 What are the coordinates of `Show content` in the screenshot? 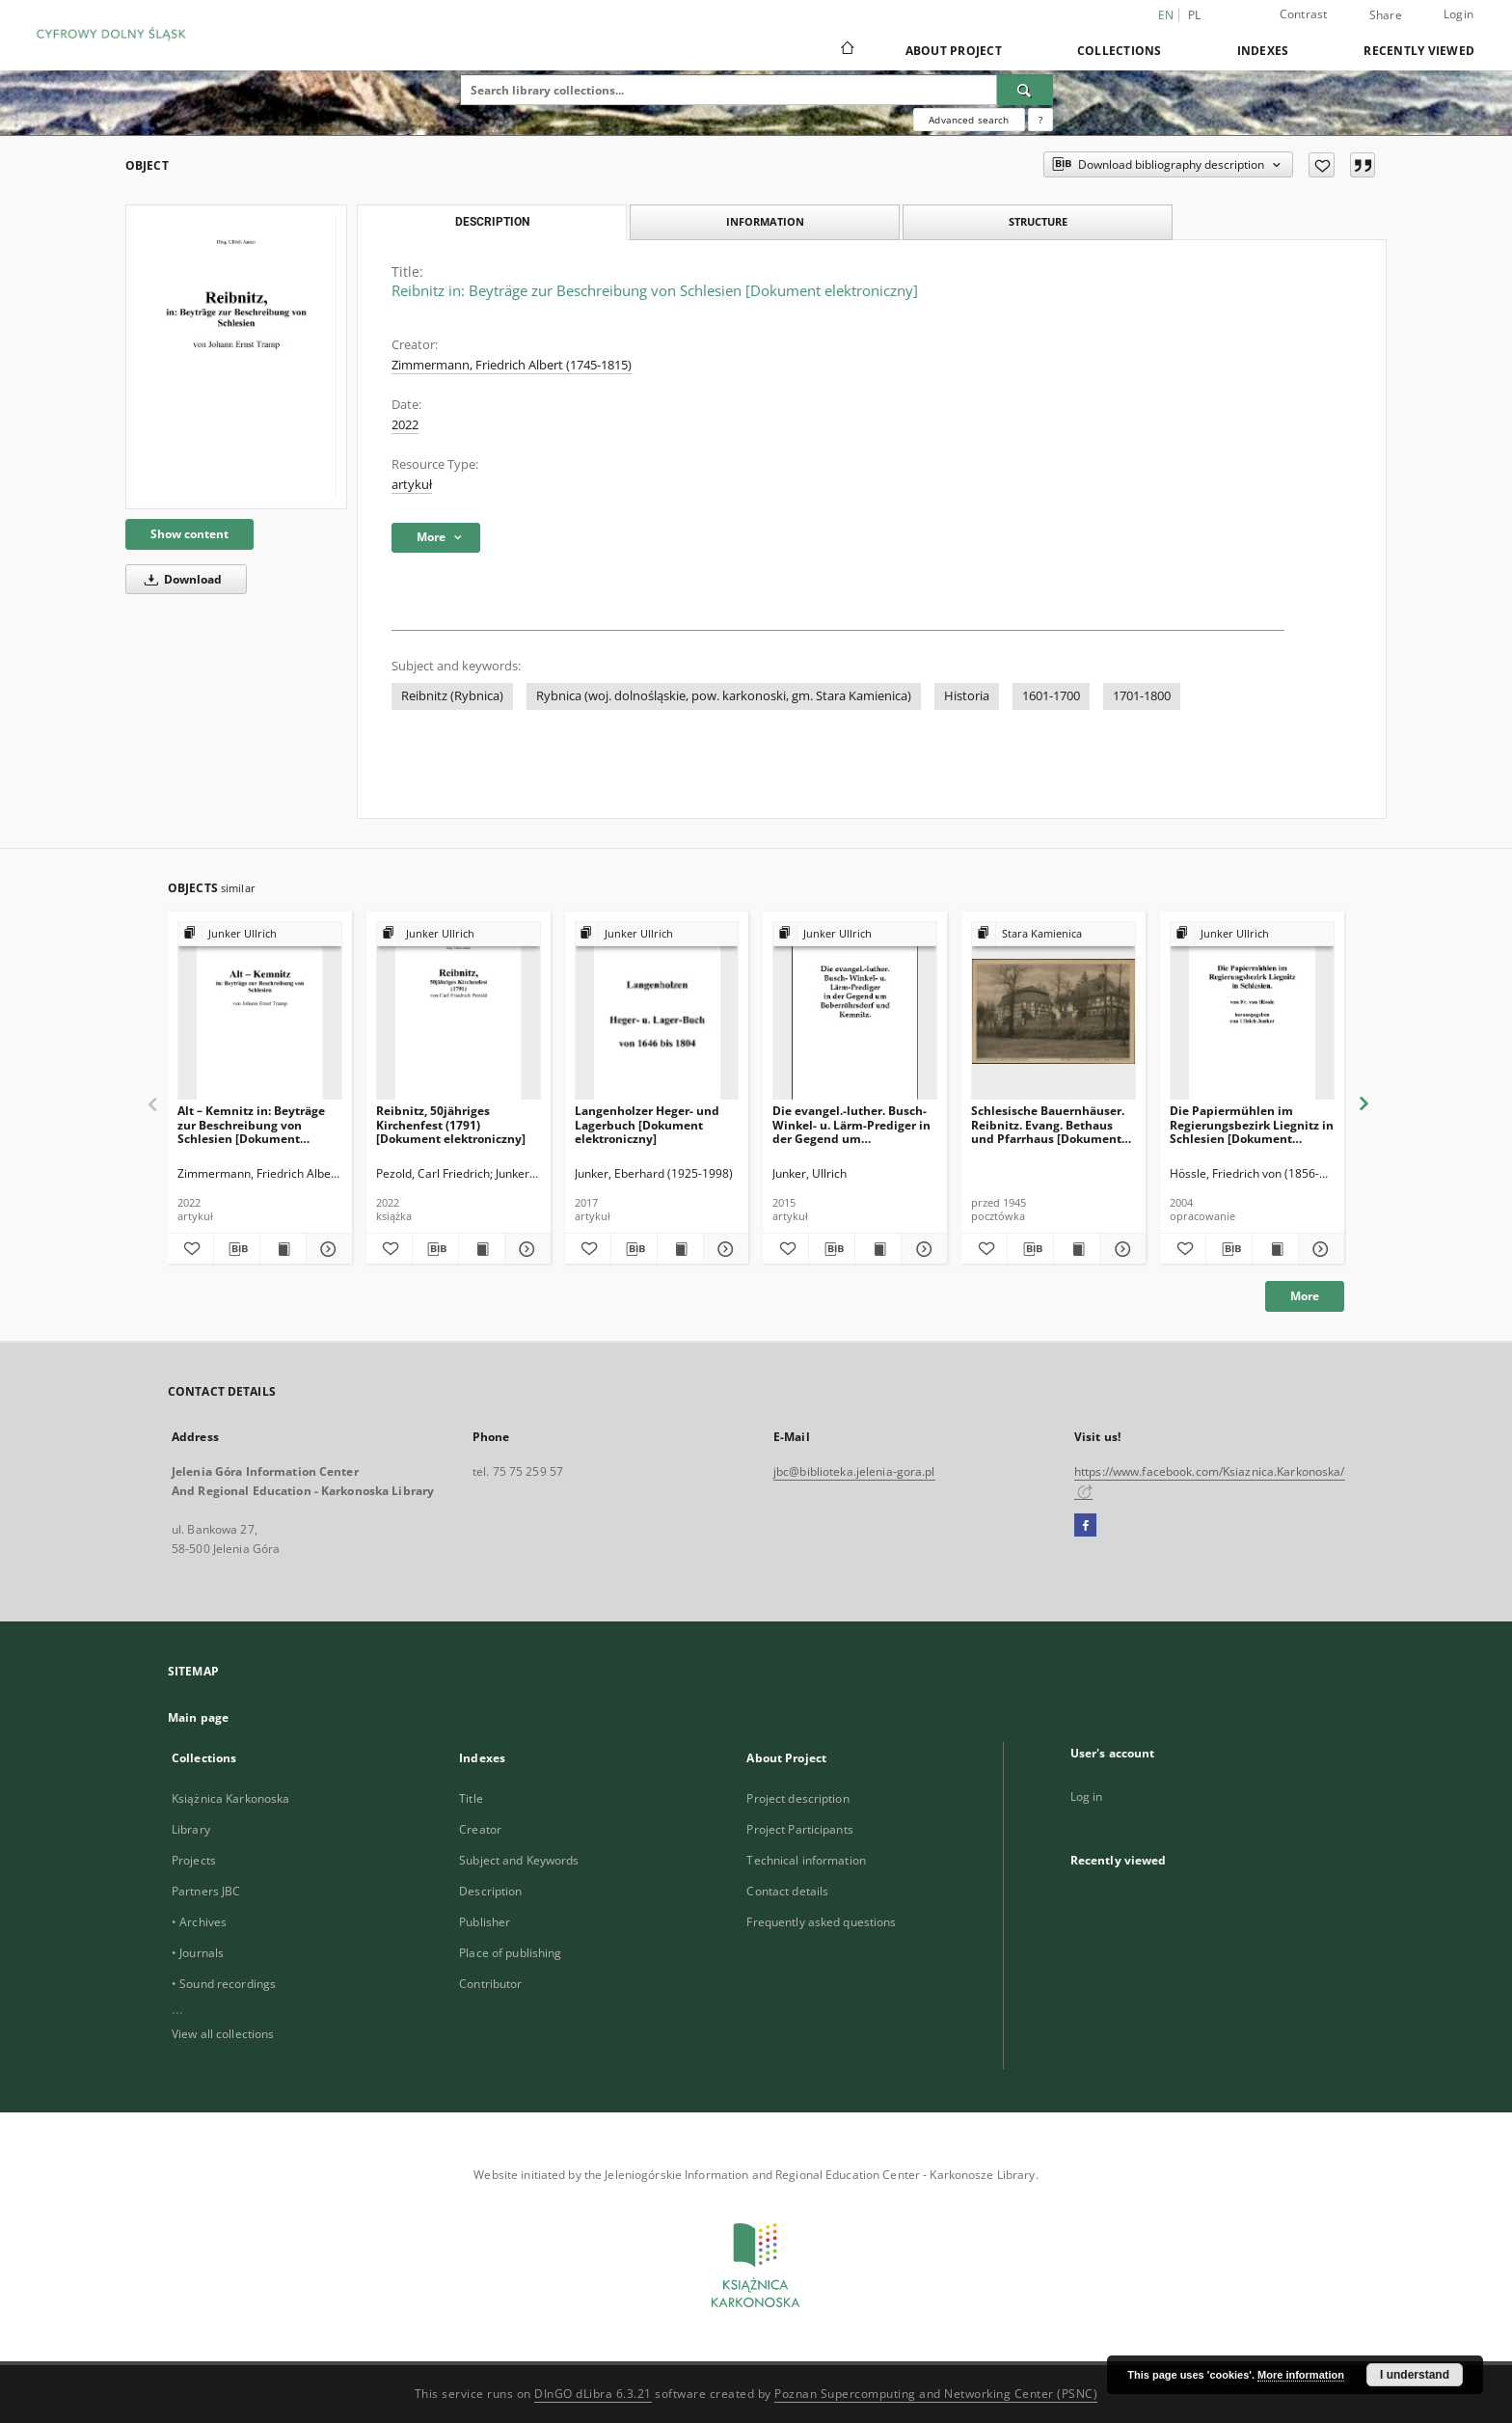 It's located at (189, 534).